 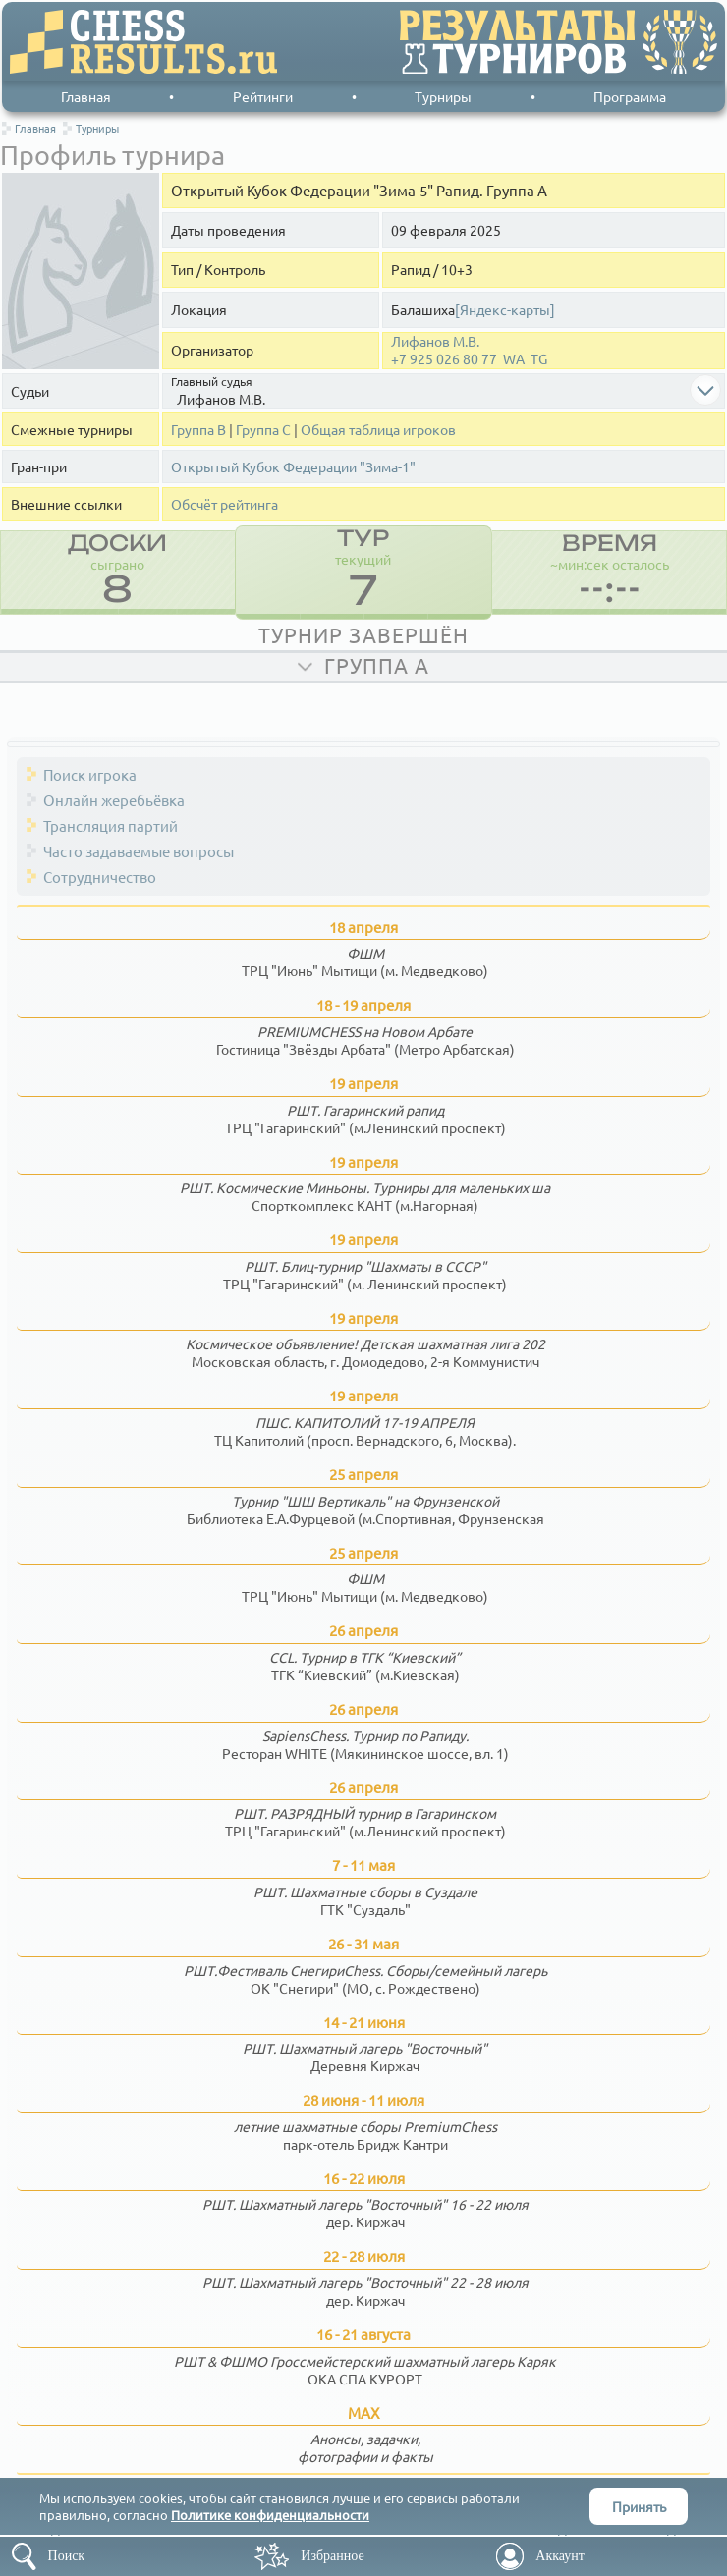 I want to click on Главная, so click(x=86, y=96).